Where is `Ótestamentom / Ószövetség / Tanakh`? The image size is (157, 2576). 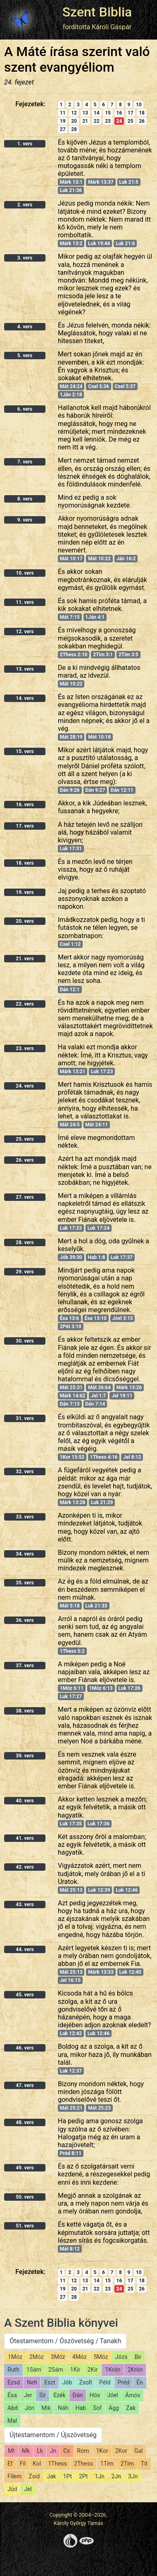 Ótestamentom / Ószövetség / Tanakh is located at coordinates (65, 2341).